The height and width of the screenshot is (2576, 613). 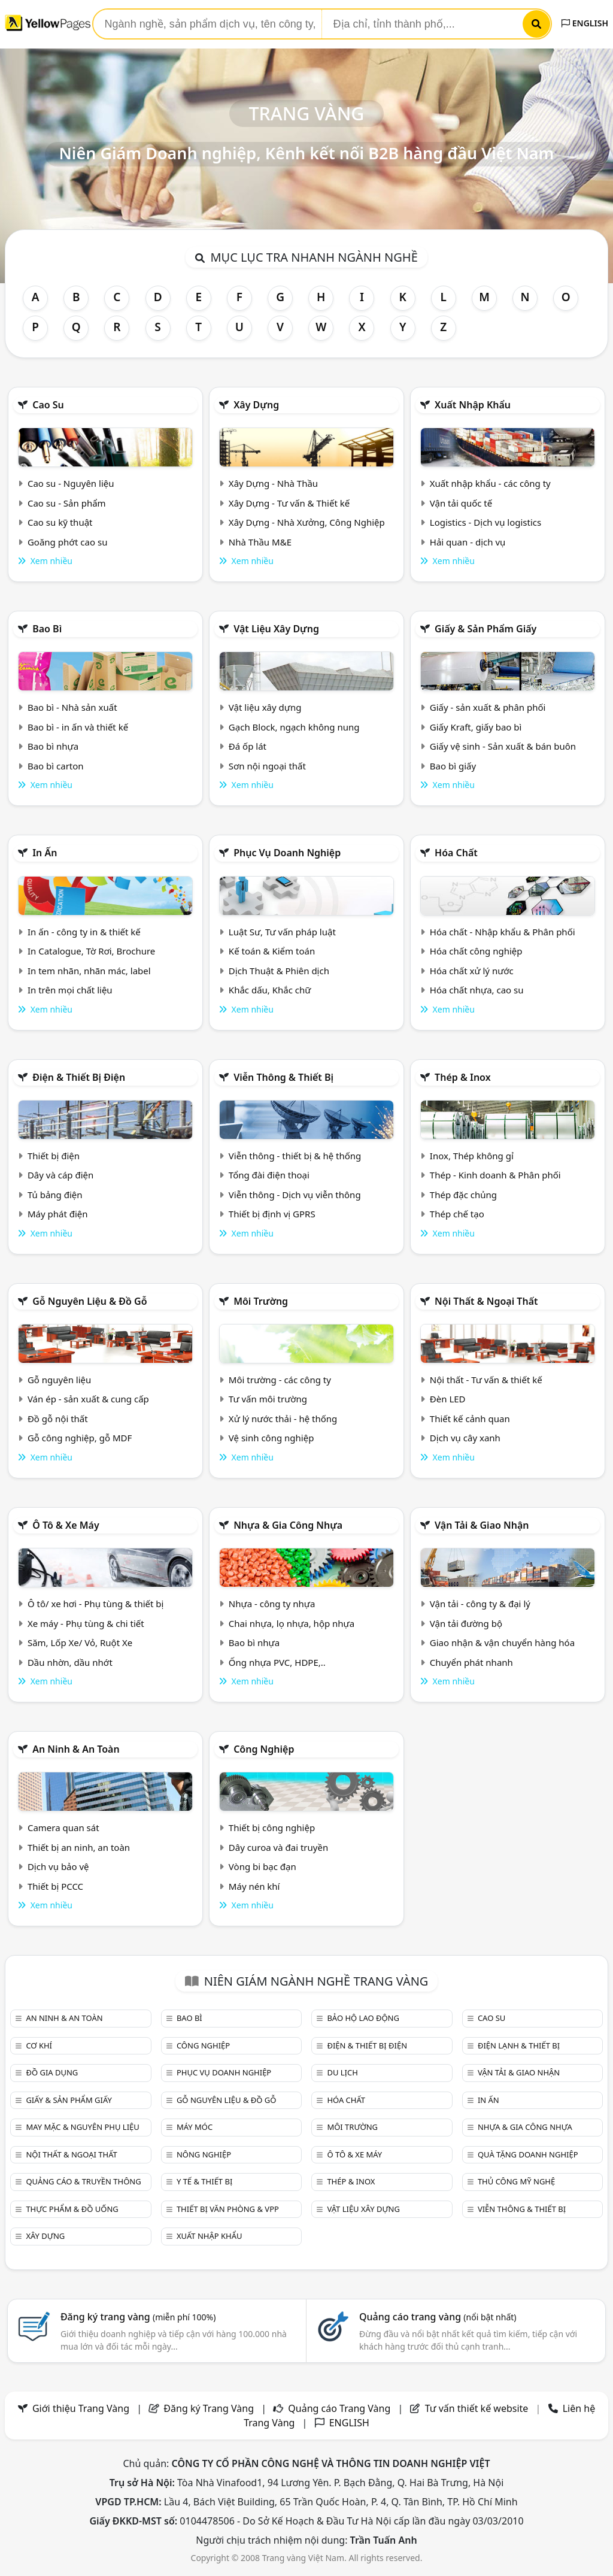 What do you see at coordinates (39, 2045) in the screenshot?
I see `Cơ khí` at bounding box center [39, 2045].